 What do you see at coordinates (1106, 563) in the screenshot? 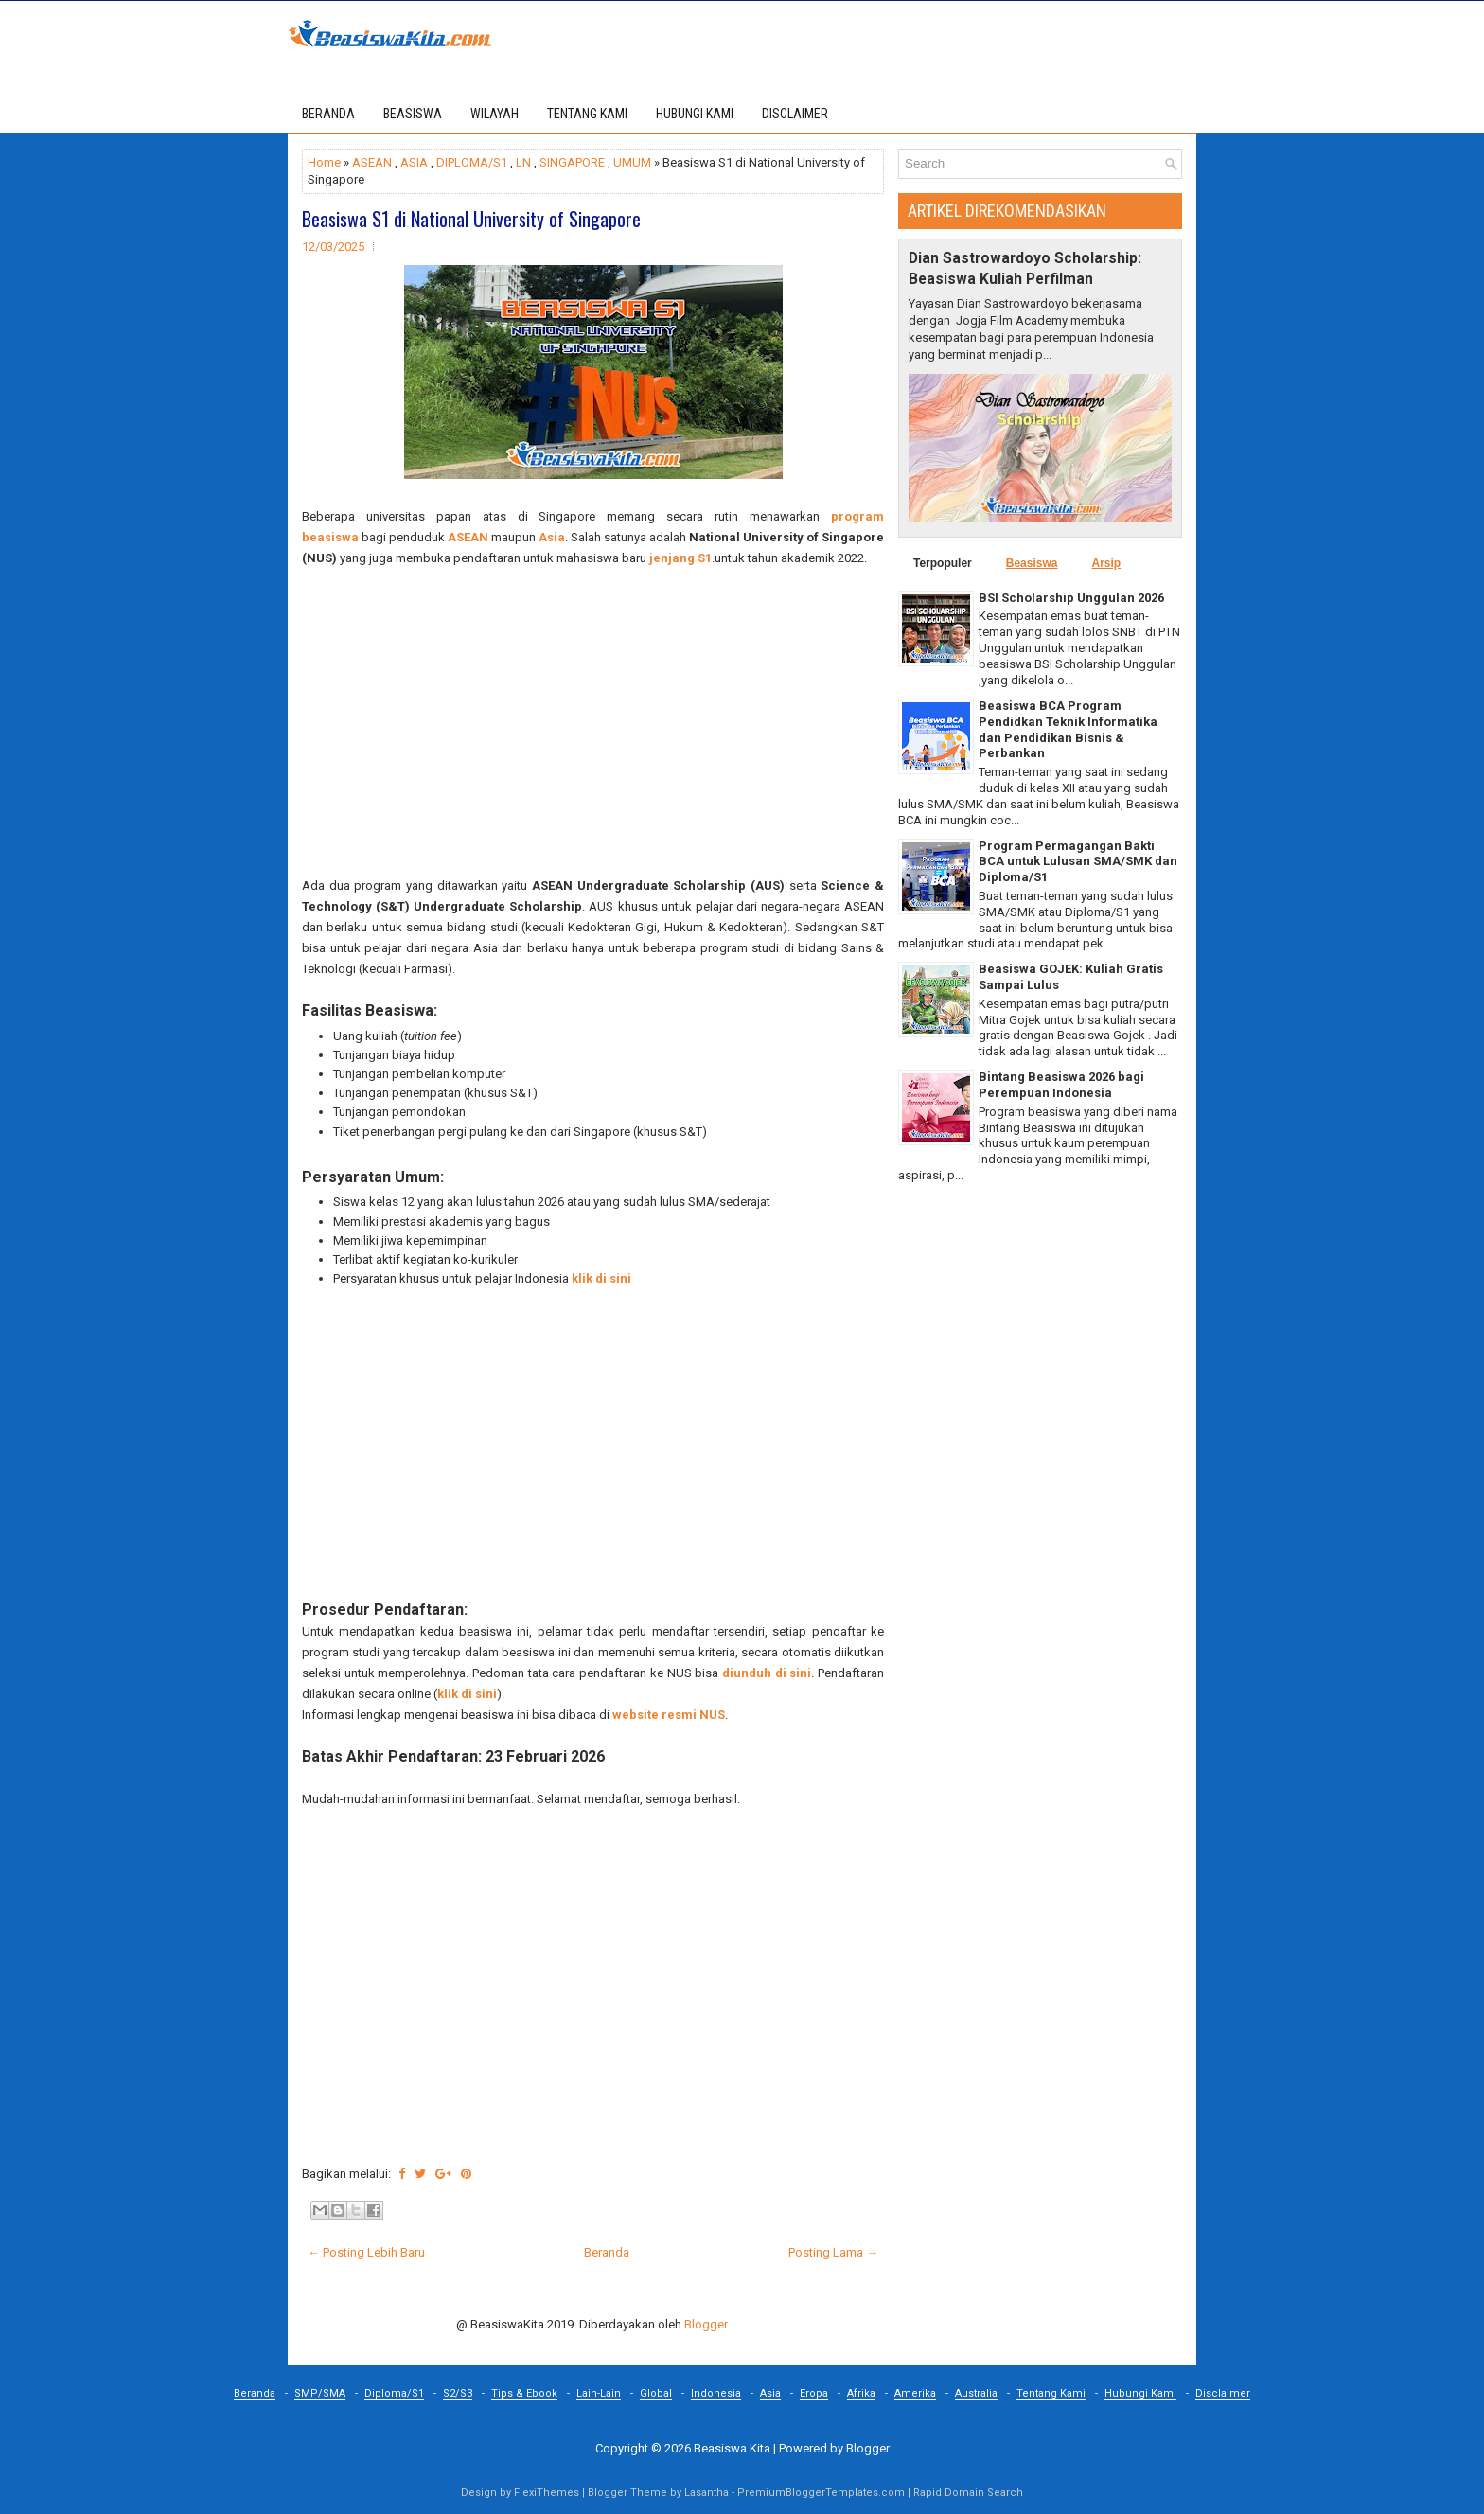
I see `Arsip` at bounding box center [1106, 563].